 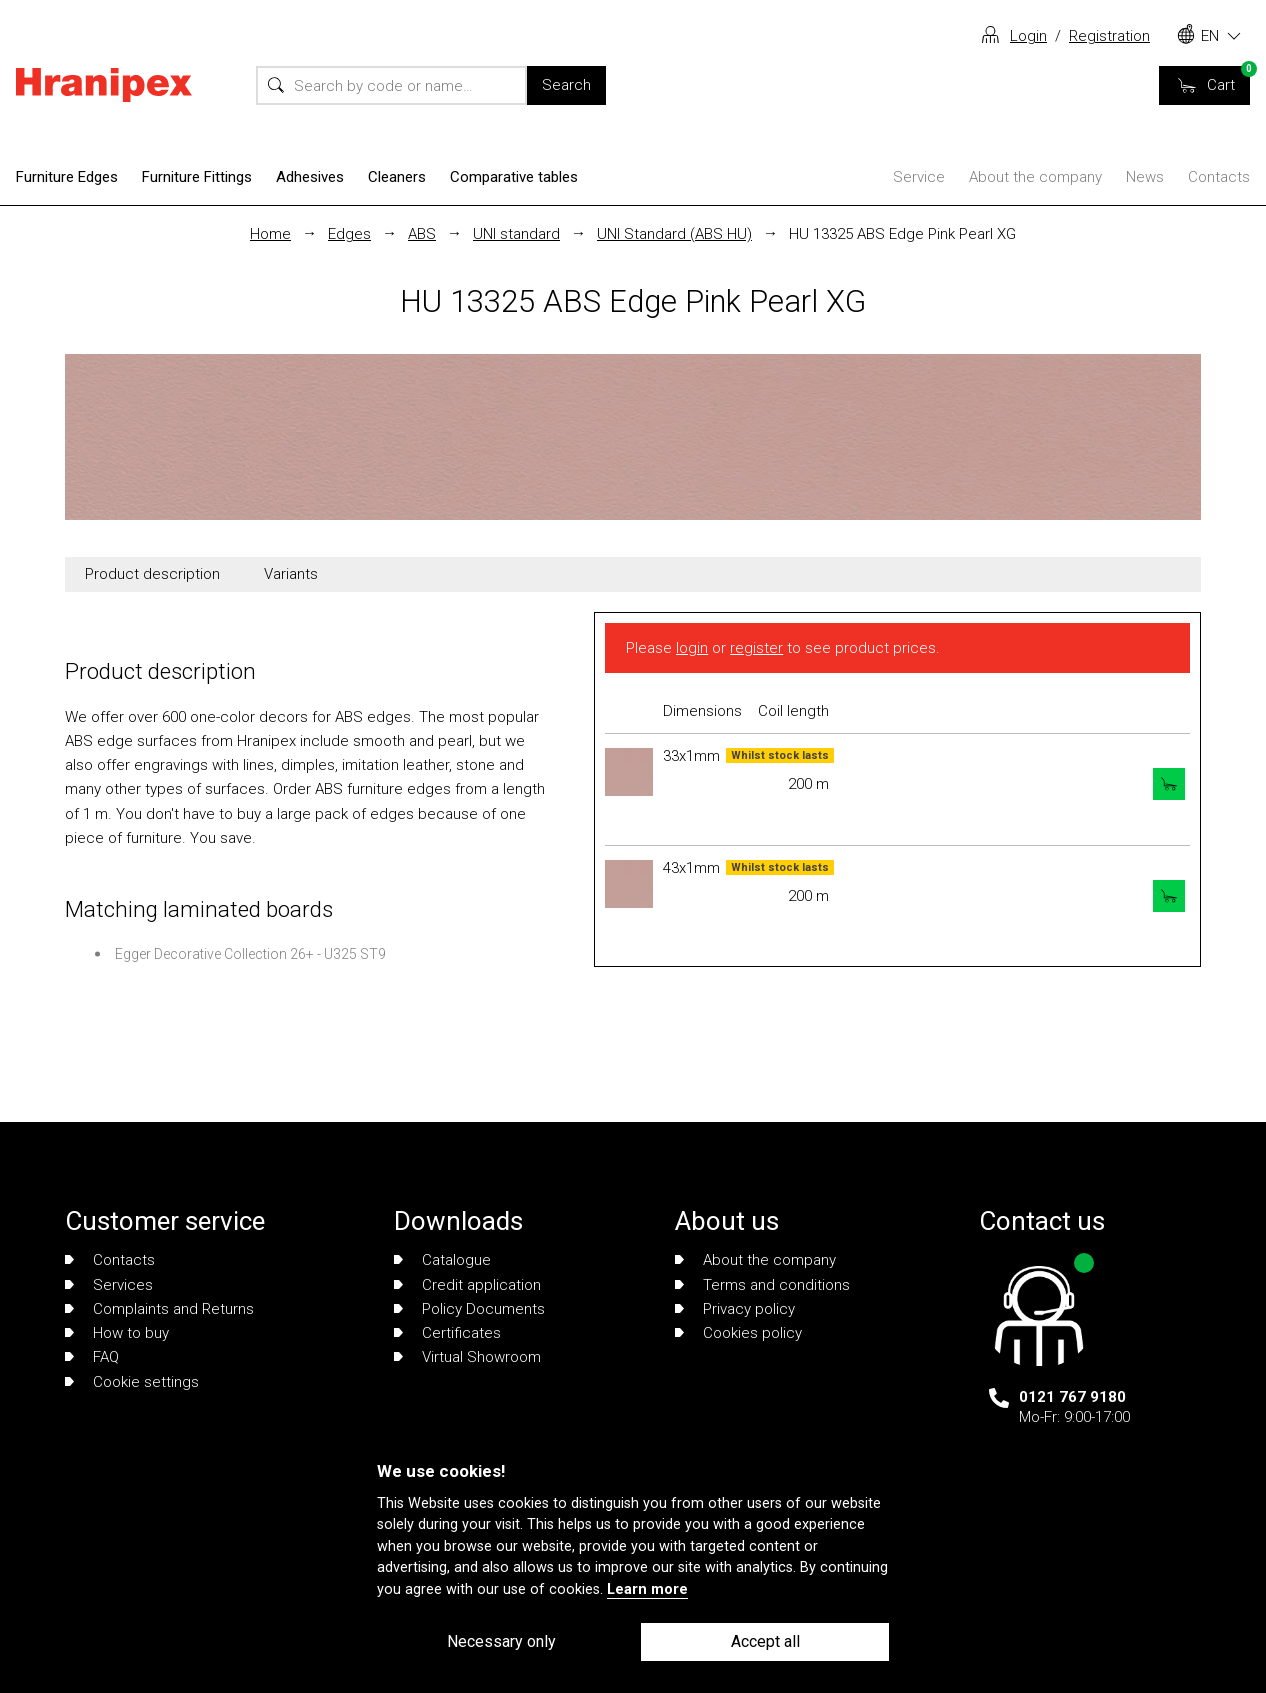 What do you see at coordinates (152, 574) in the screenshot?
I see `Product description` at bounding box center [152, 574].